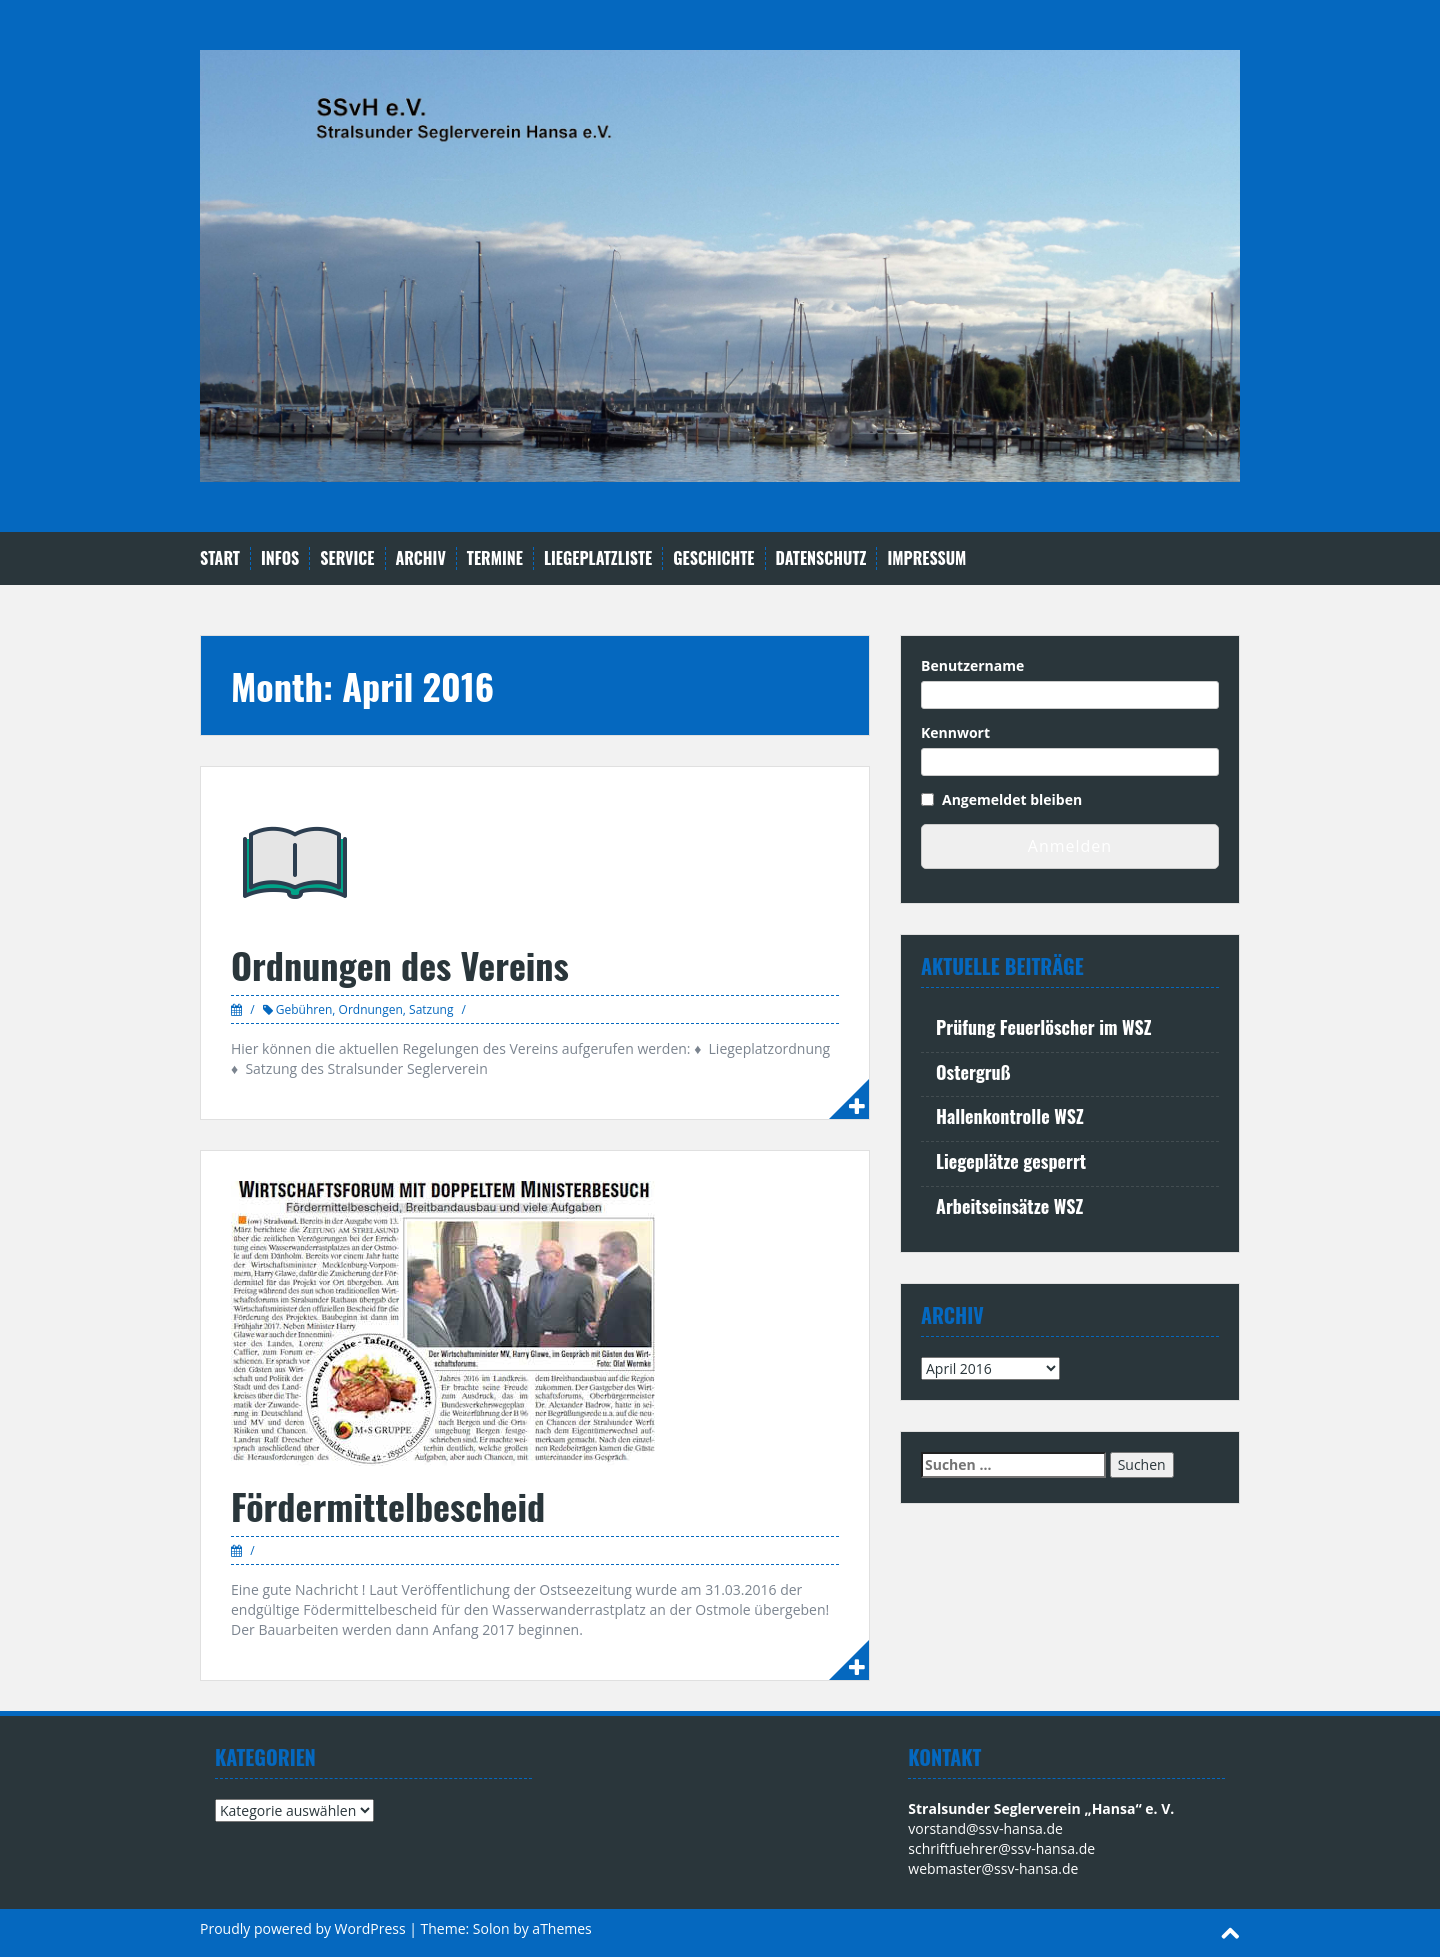 Image resolution: width=1440 pixels, height=1957 pixels. What do you see at coordinates (821, 558) in the screenshot?
I see `Datenschutz` at bounding box center [821, 558].